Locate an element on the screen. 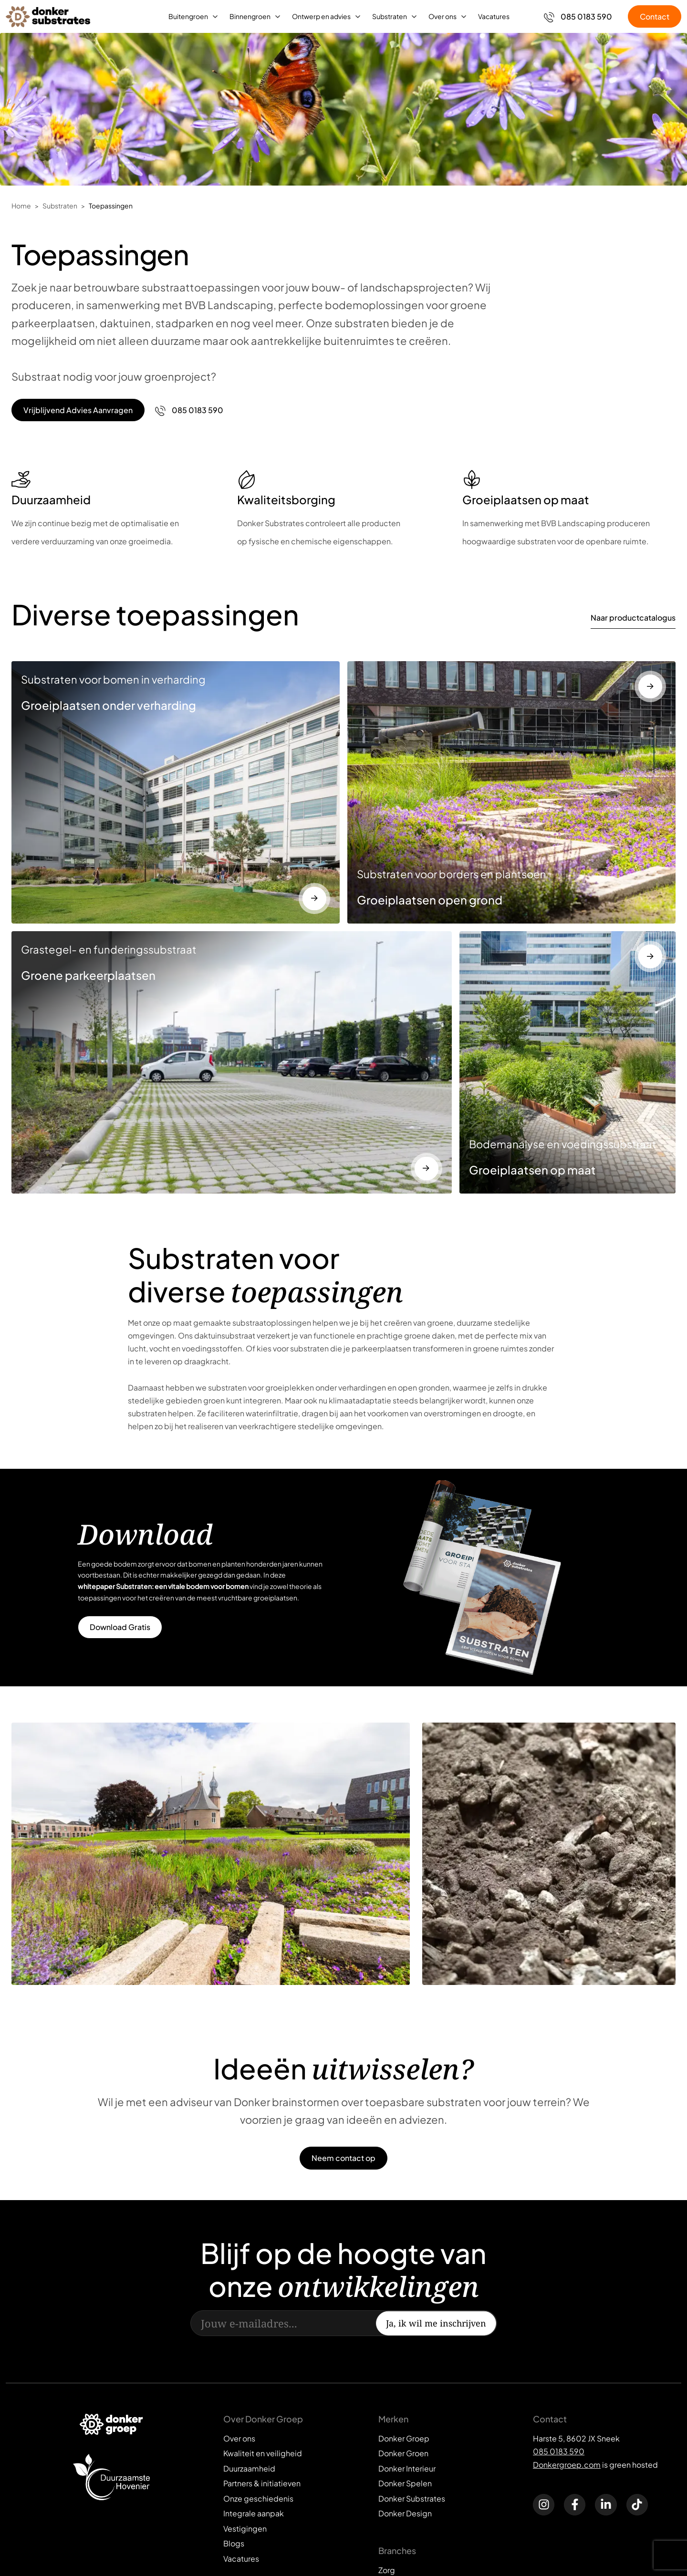 This screenshot has height=2576, width=687. Blogs is located at coordinates (233, 2543).